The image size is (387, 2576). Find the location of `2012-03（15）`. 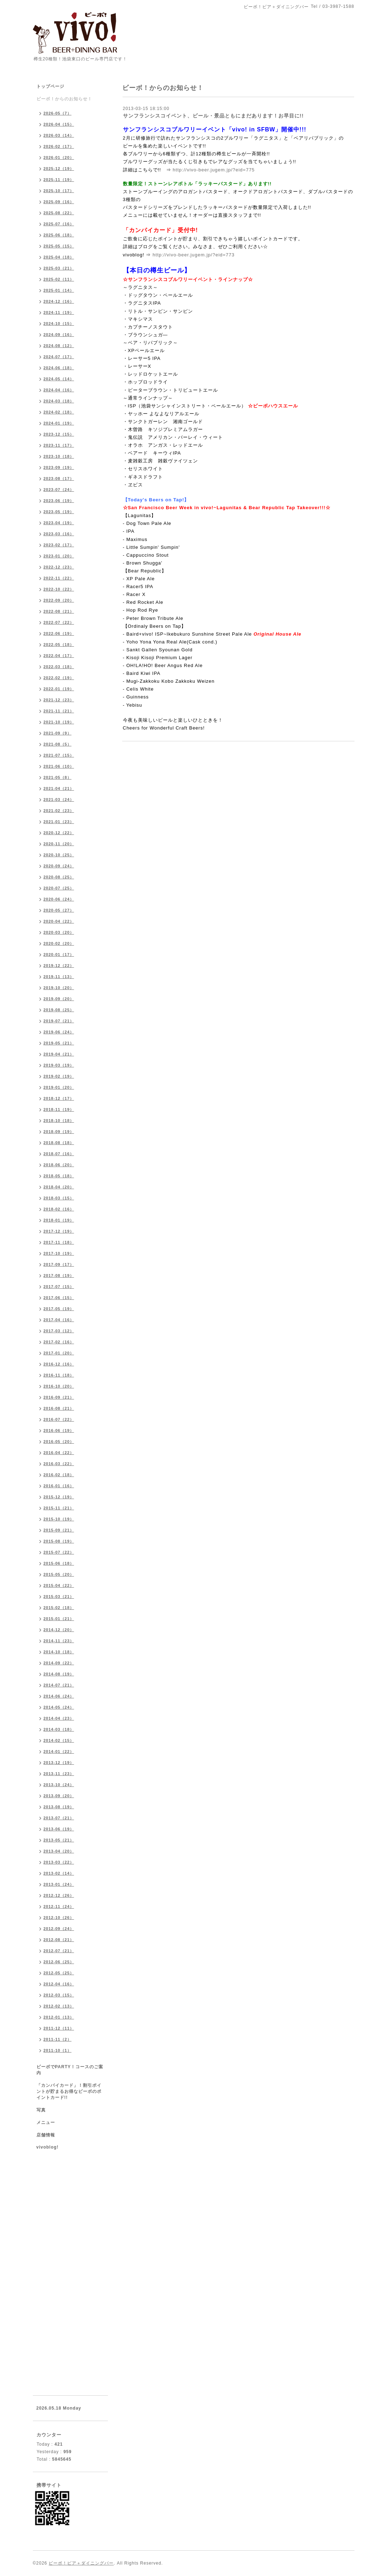

2012-03（15） is located at coordinates (59, 1995).